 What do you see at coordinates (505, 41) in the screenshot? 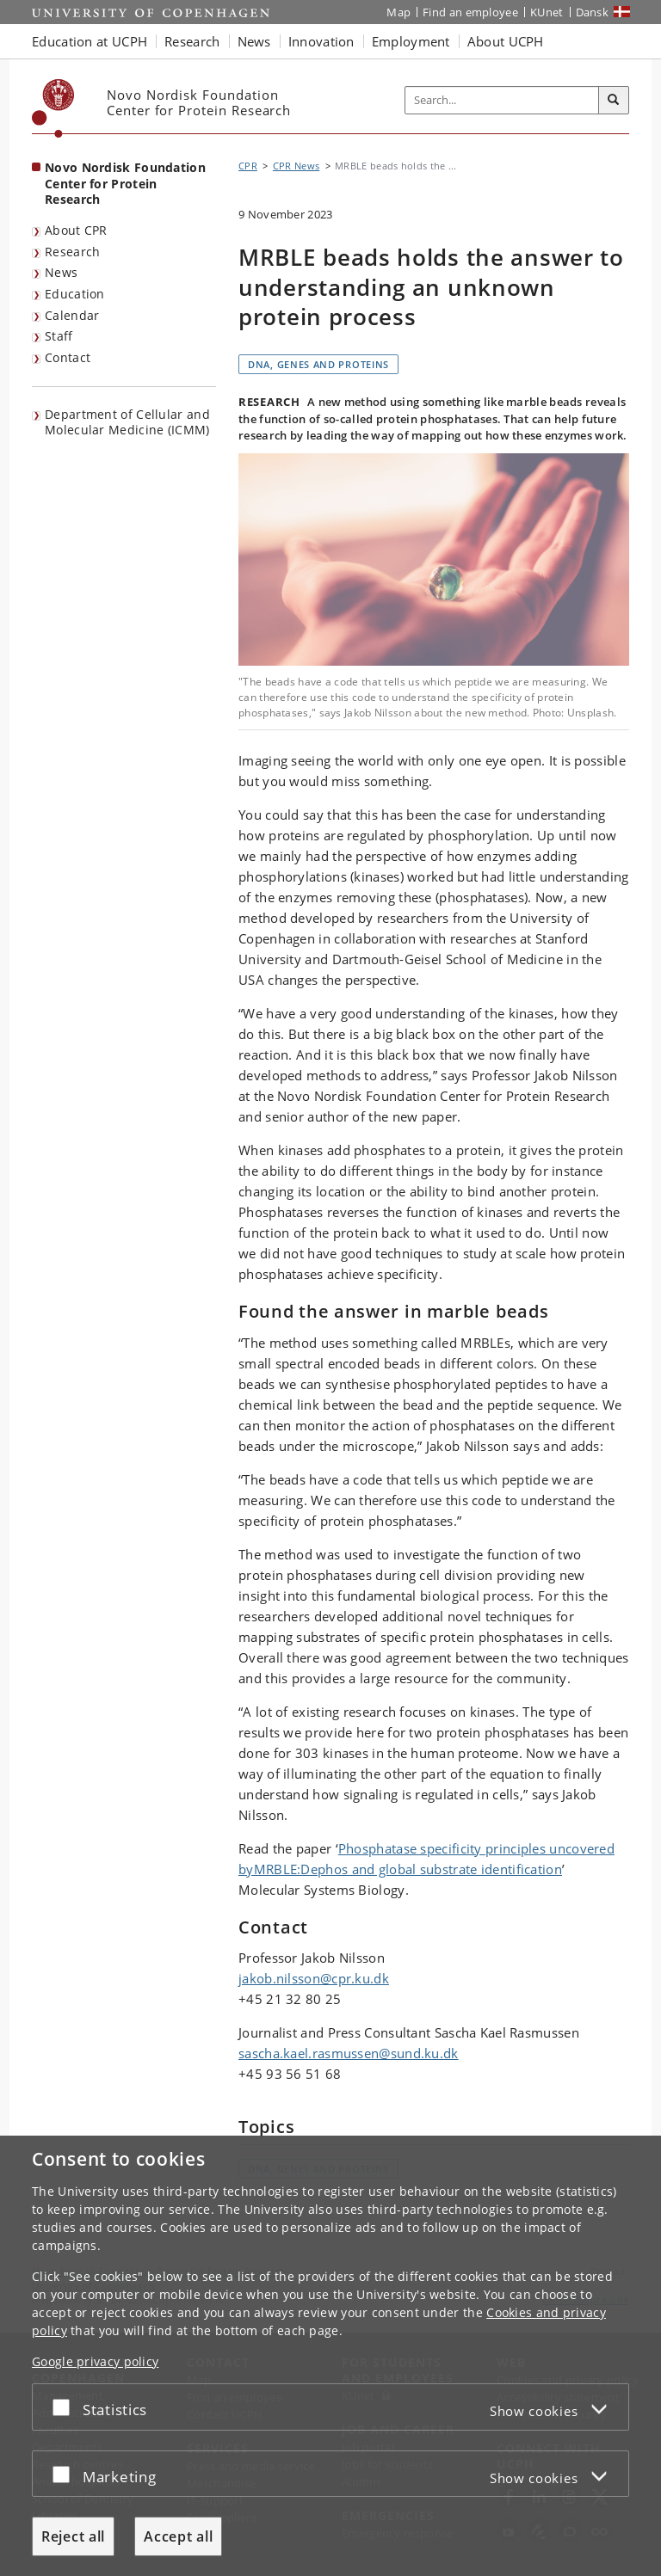
I see `About UCPH [button]` at bounding box center [505, 41].